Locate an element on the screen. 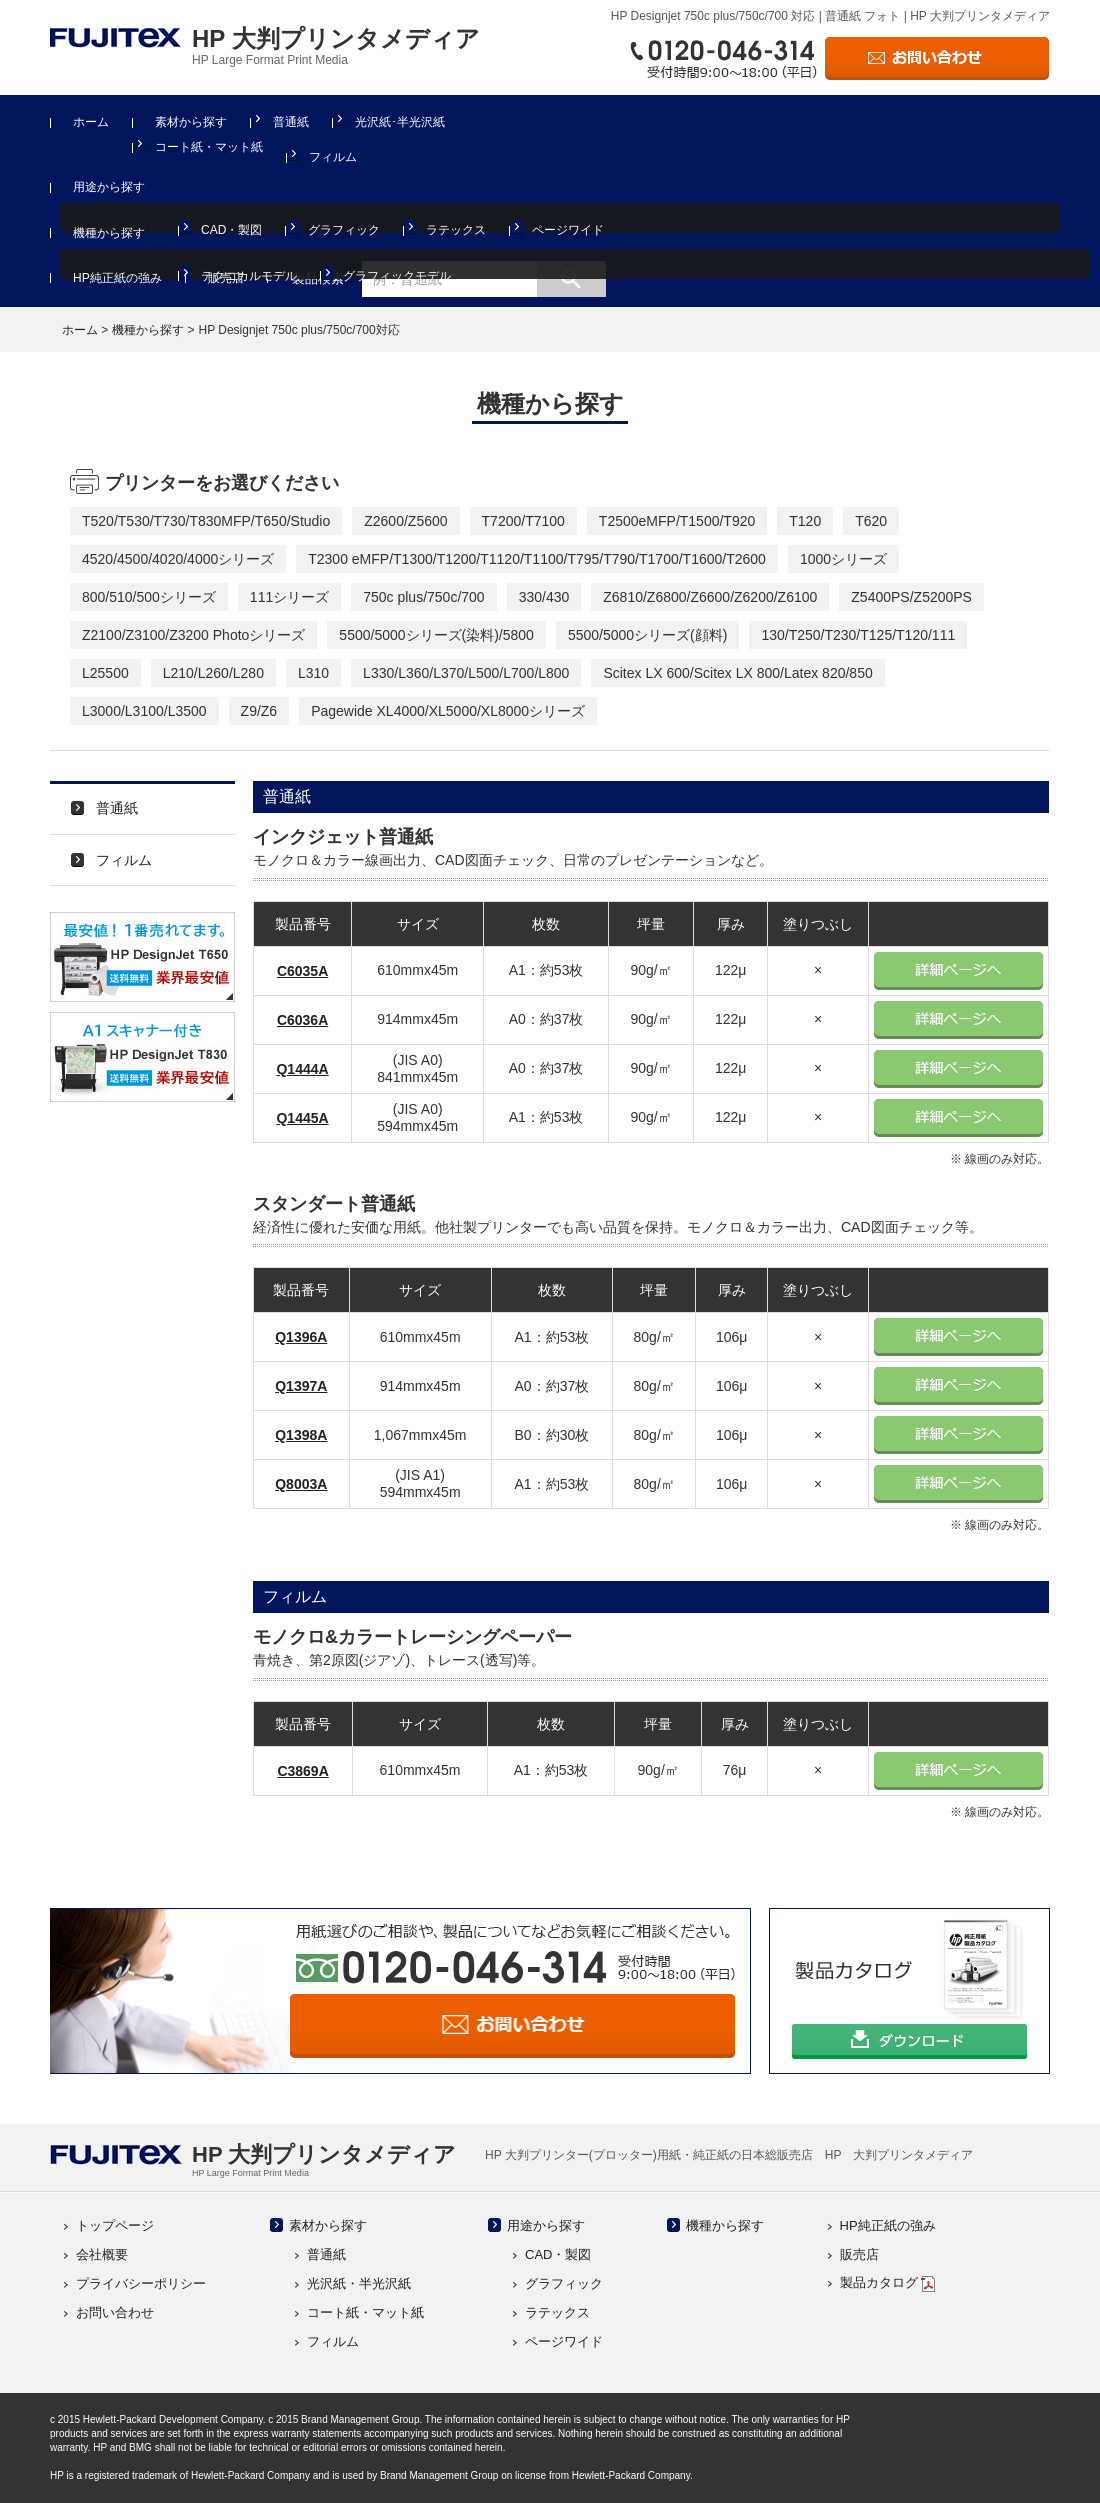  光沢紙・半光沢紙 is located at coordinates (359, 2283).